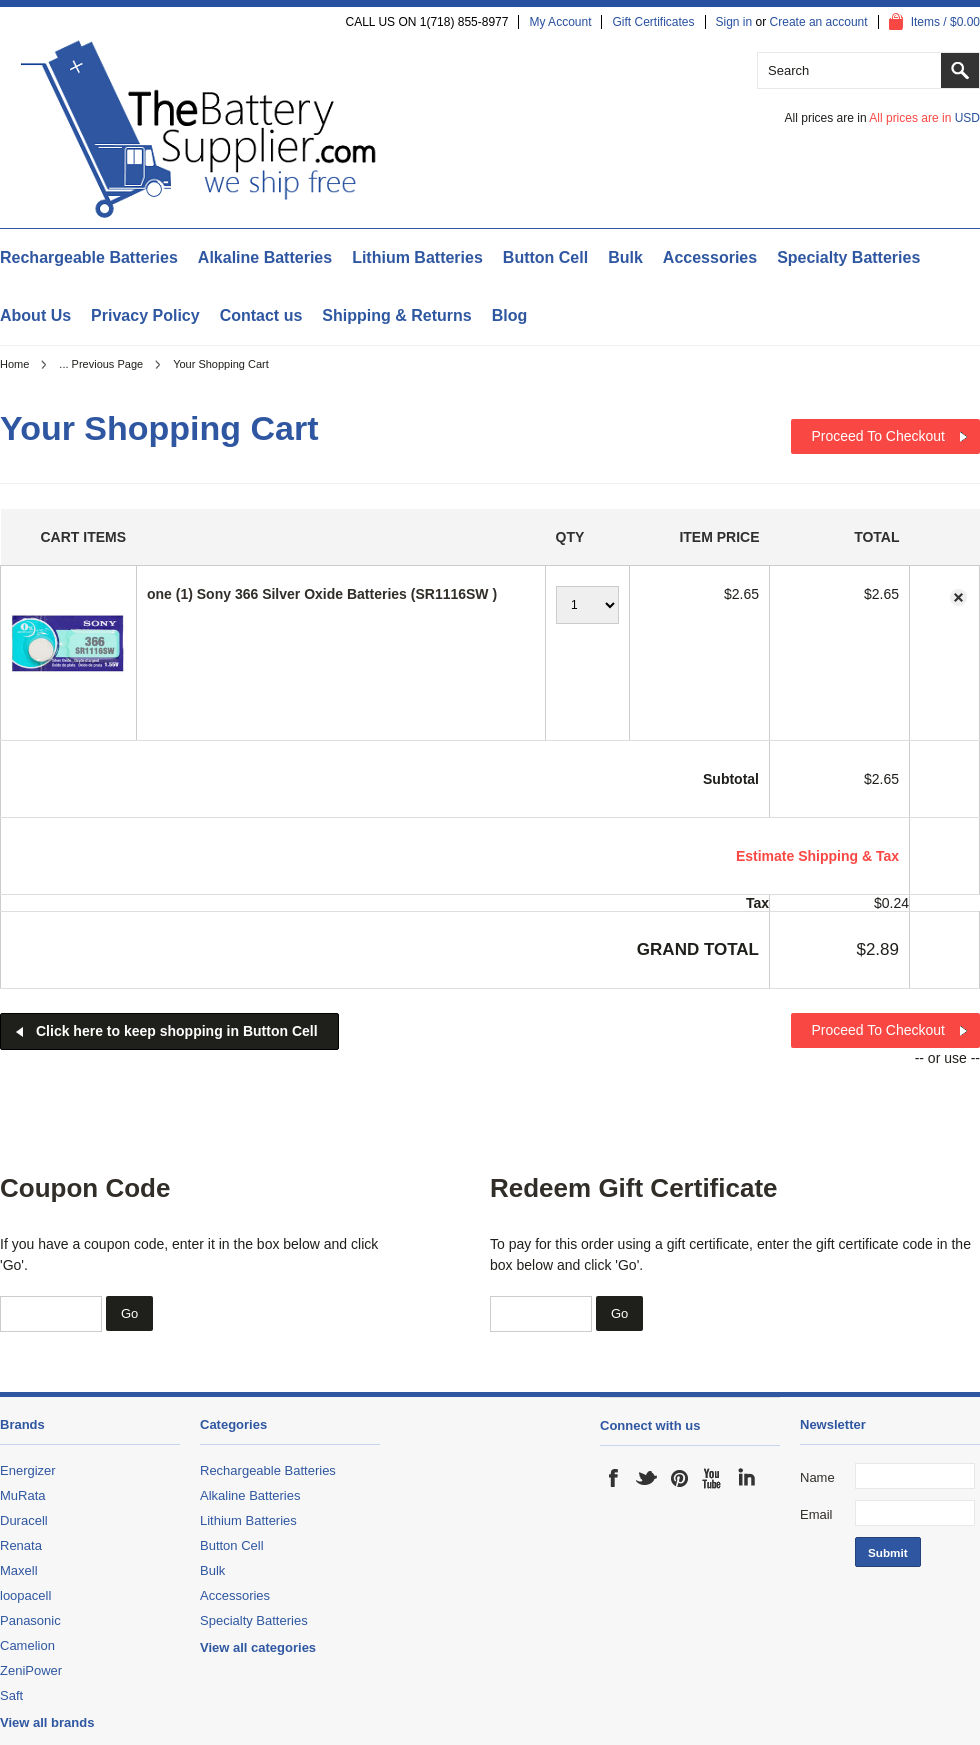 This screenshot has width=980, height=1745. I want to click on Alkaline Batteries, so click(265, 257).